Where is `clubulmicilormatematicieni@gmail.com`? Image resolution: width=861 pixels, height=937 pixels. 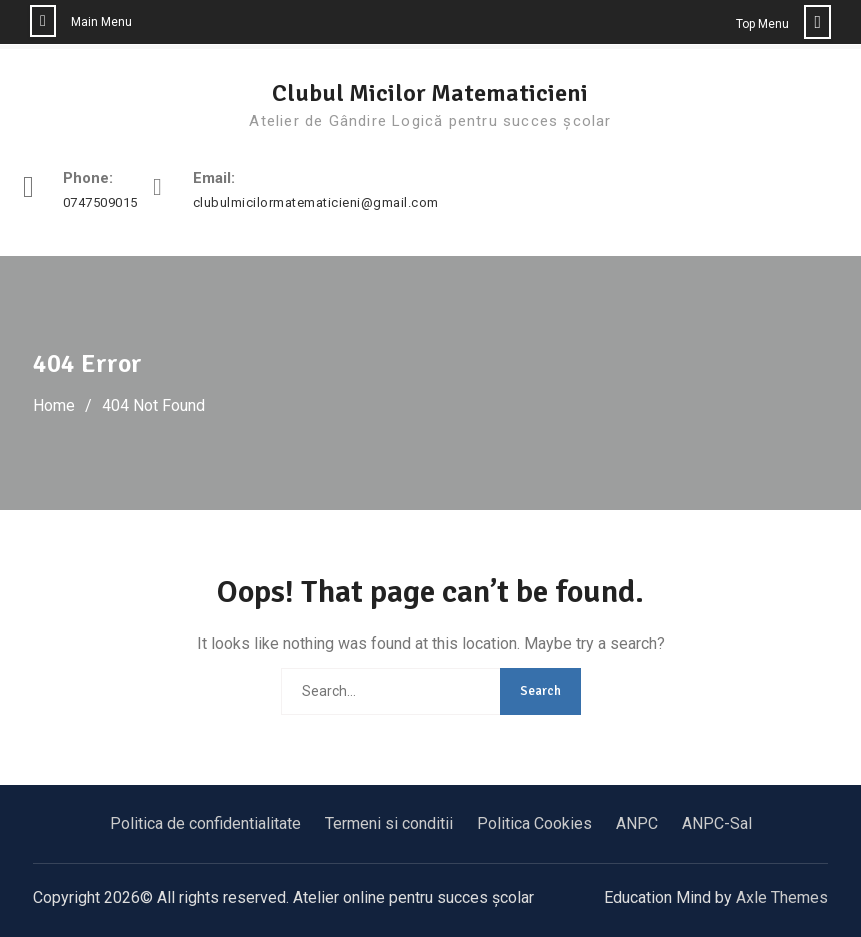 clubulmicilormatematicieni@gmail.com is located at coordinates (316, 203).